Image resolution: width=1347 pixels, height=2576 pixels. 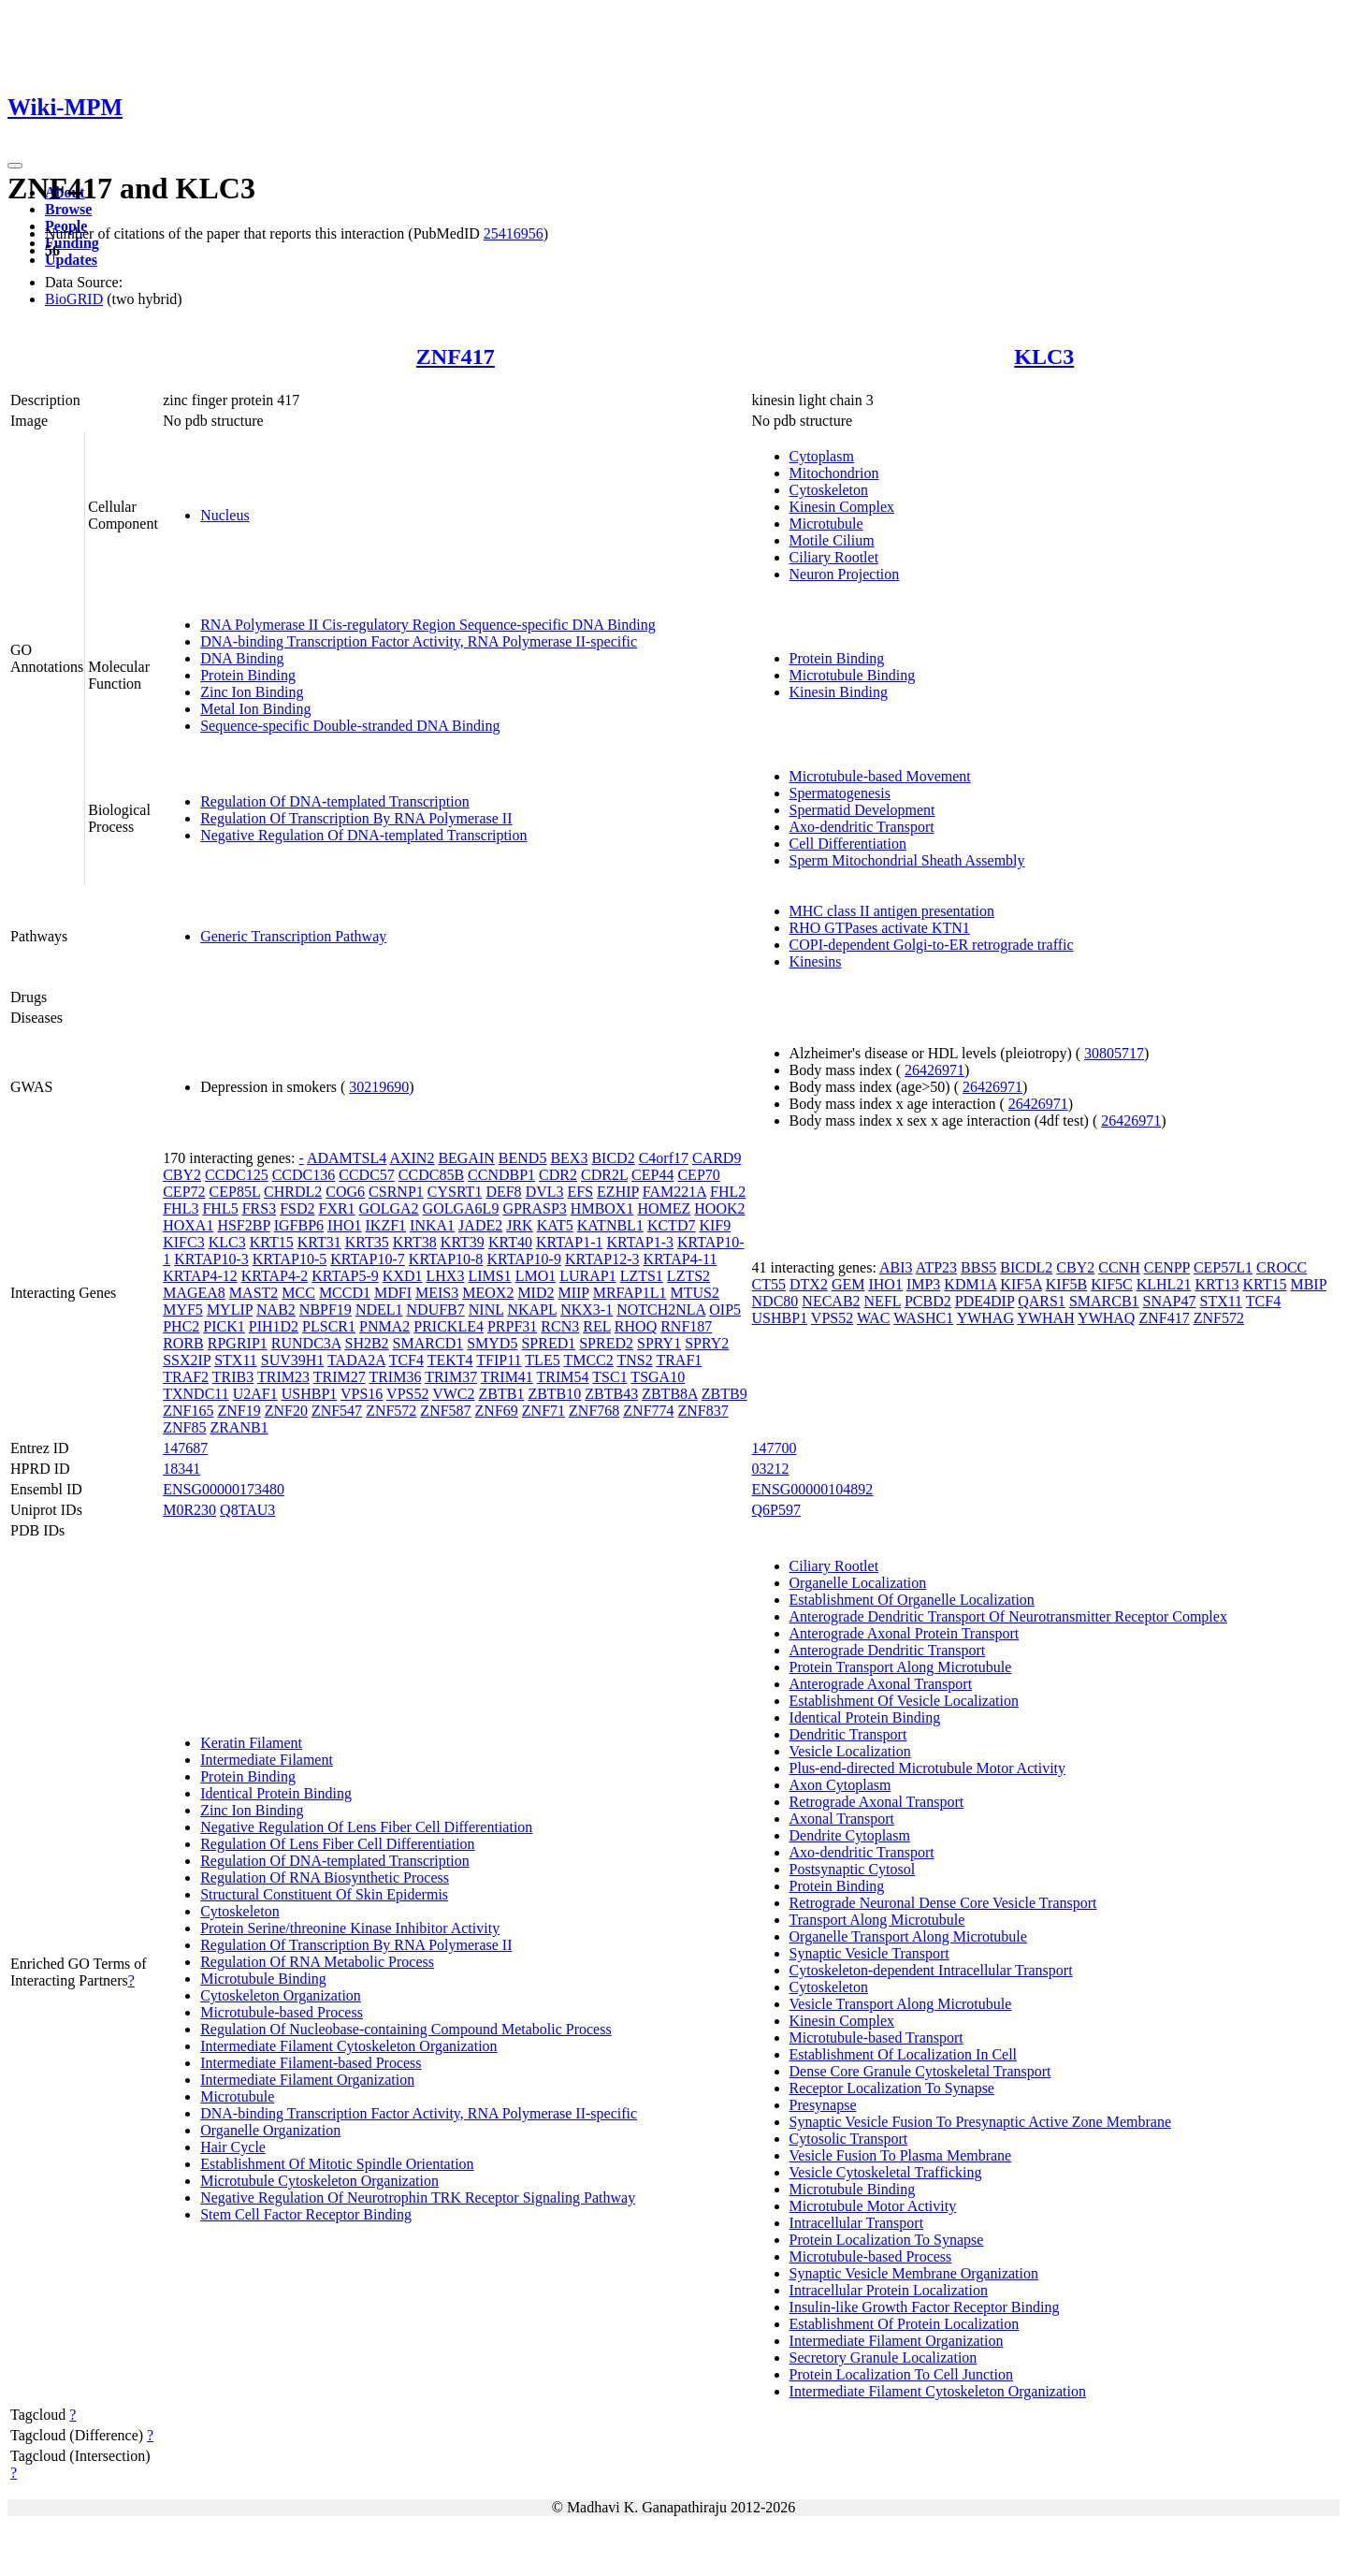 I want to click on Postsynaptic Cytosol, so click(x=852, y=1869).